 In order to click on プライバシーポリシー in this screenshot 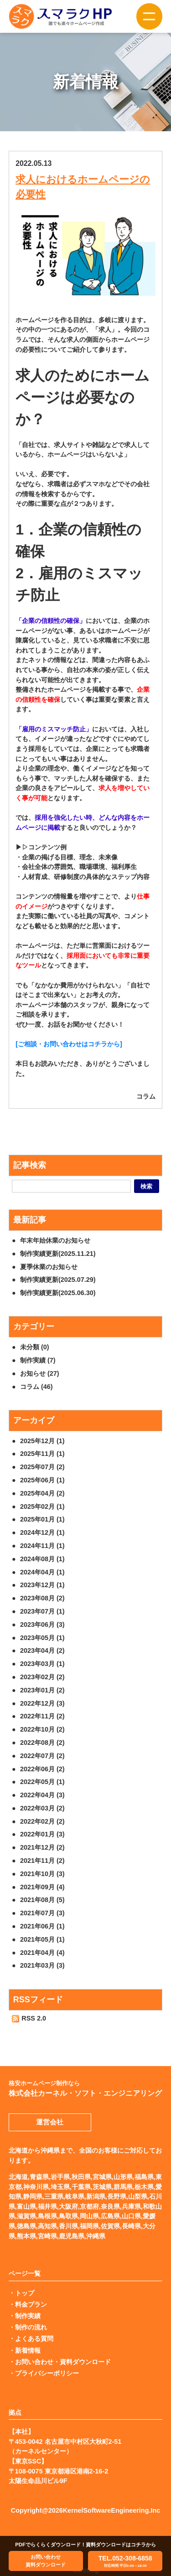, I will do `click(47, 2373)`.